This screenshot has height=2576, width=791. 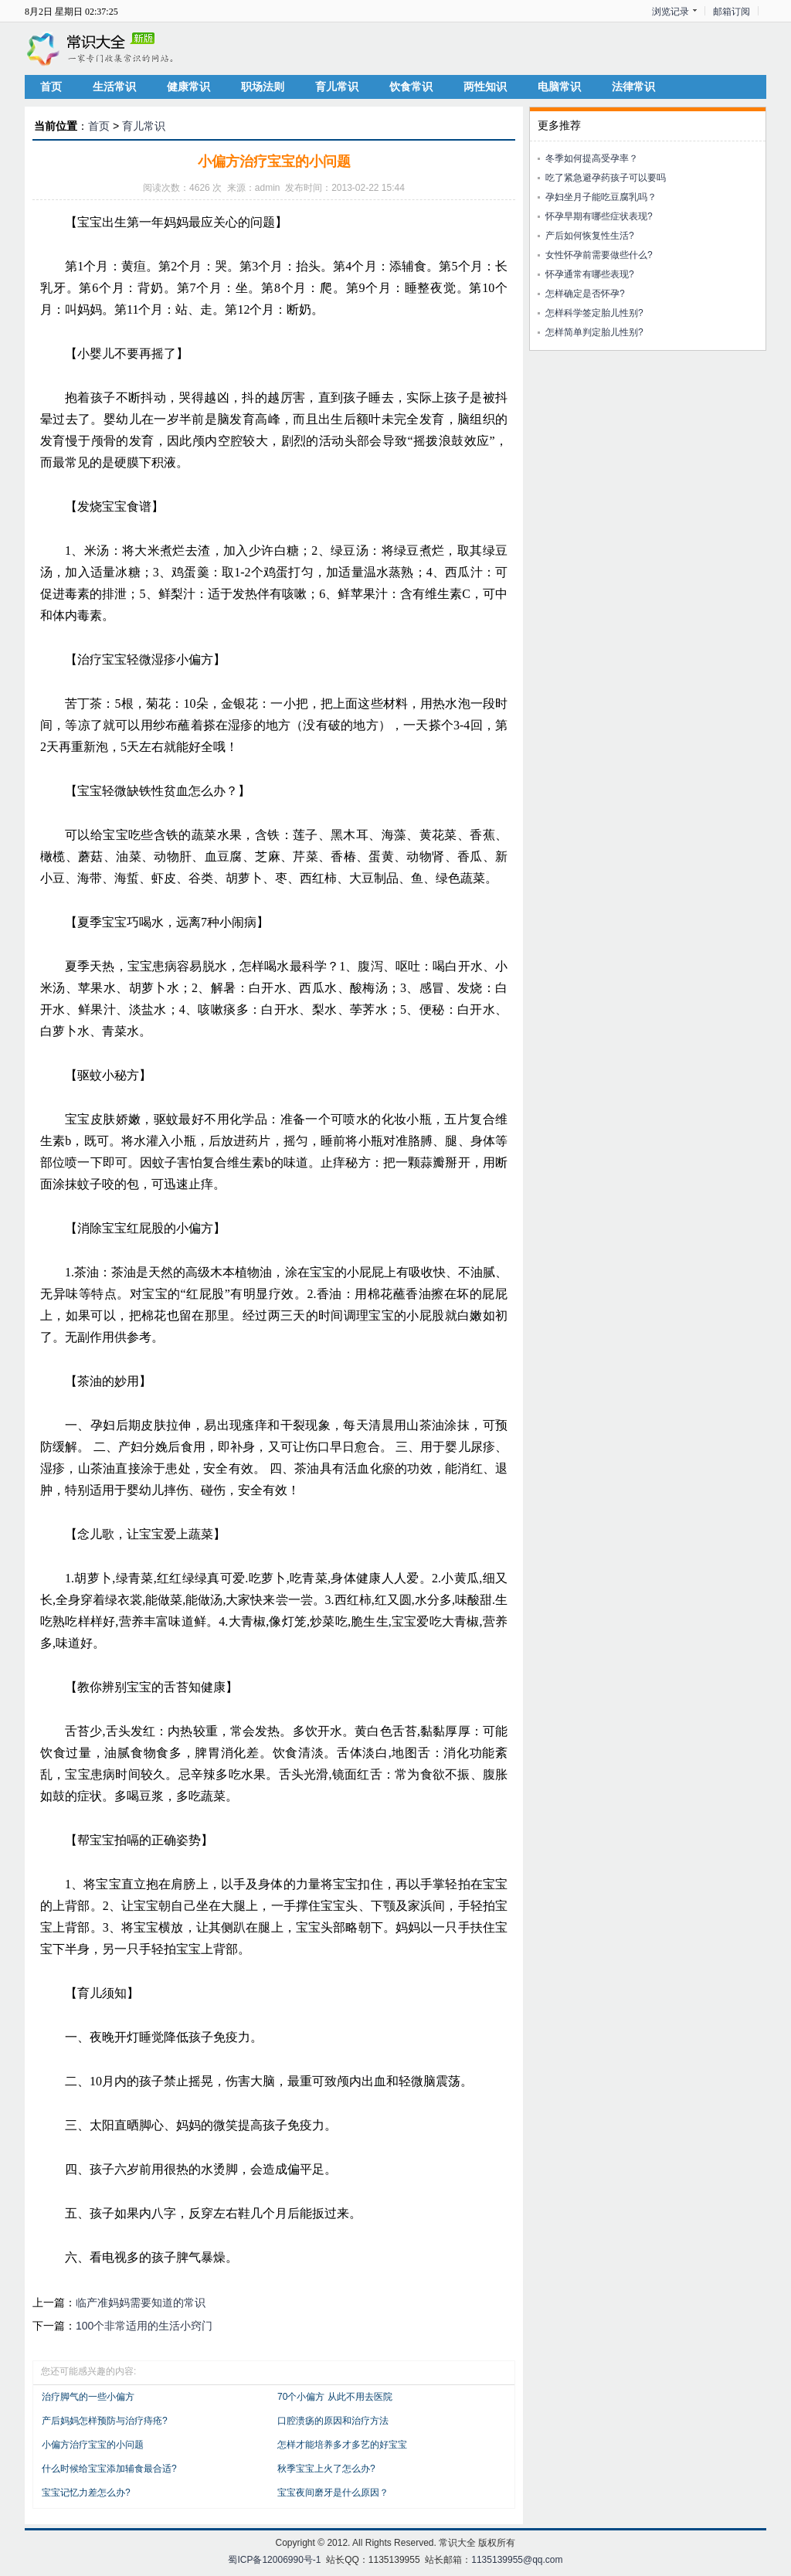 What do you see at coordinates (594, 313) in the screenshot?
I see `怎样科学签定胎儿性别?` at bounding box center [594, 313].